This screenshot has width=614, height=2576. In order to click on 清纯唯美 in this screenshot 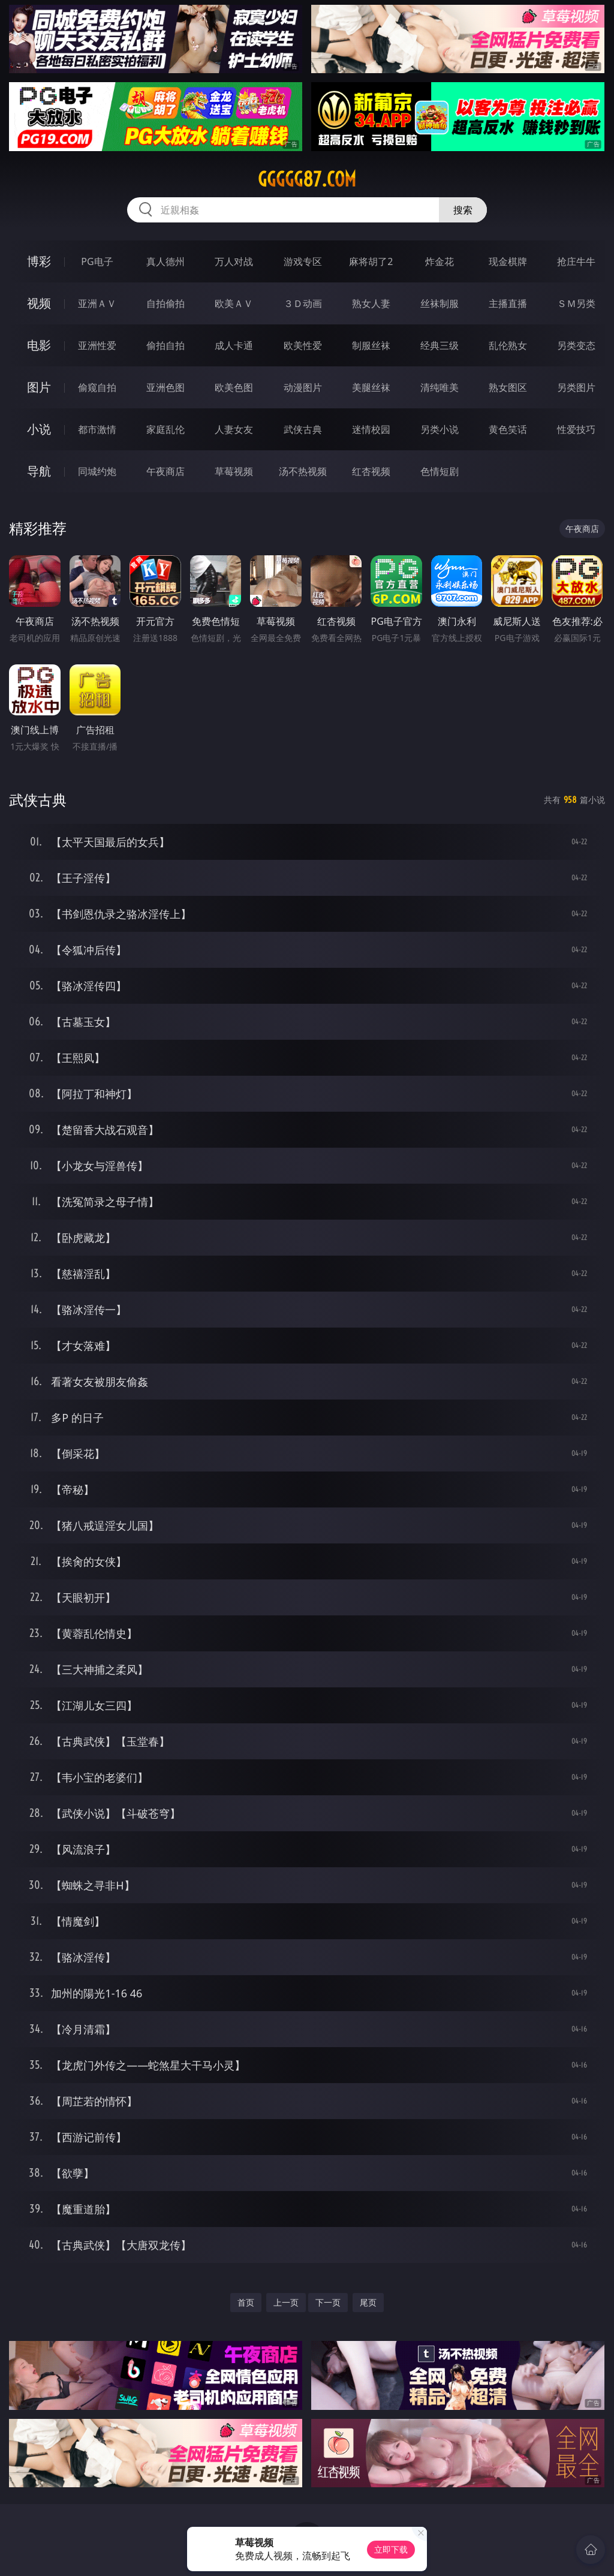, I will do `click(439, 387)`.